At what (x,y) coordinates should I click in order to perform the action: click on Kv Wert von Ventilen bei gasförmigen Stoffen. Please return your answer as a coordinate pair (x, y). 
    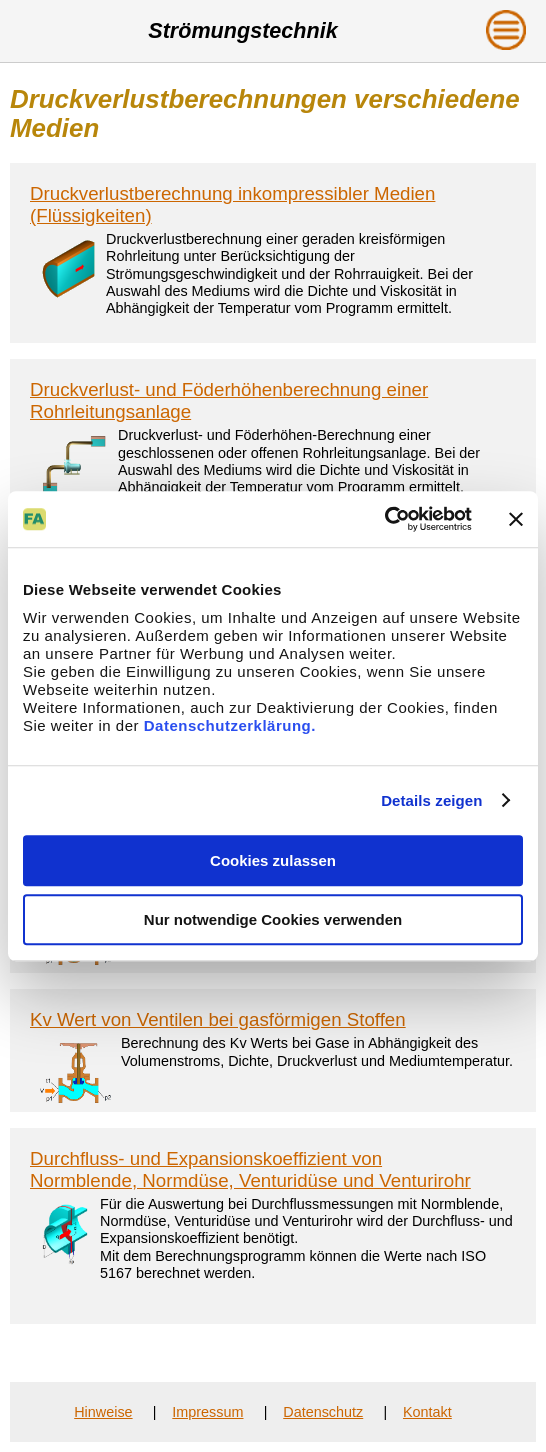
    Looking at the image, I should click on (218, 1019).